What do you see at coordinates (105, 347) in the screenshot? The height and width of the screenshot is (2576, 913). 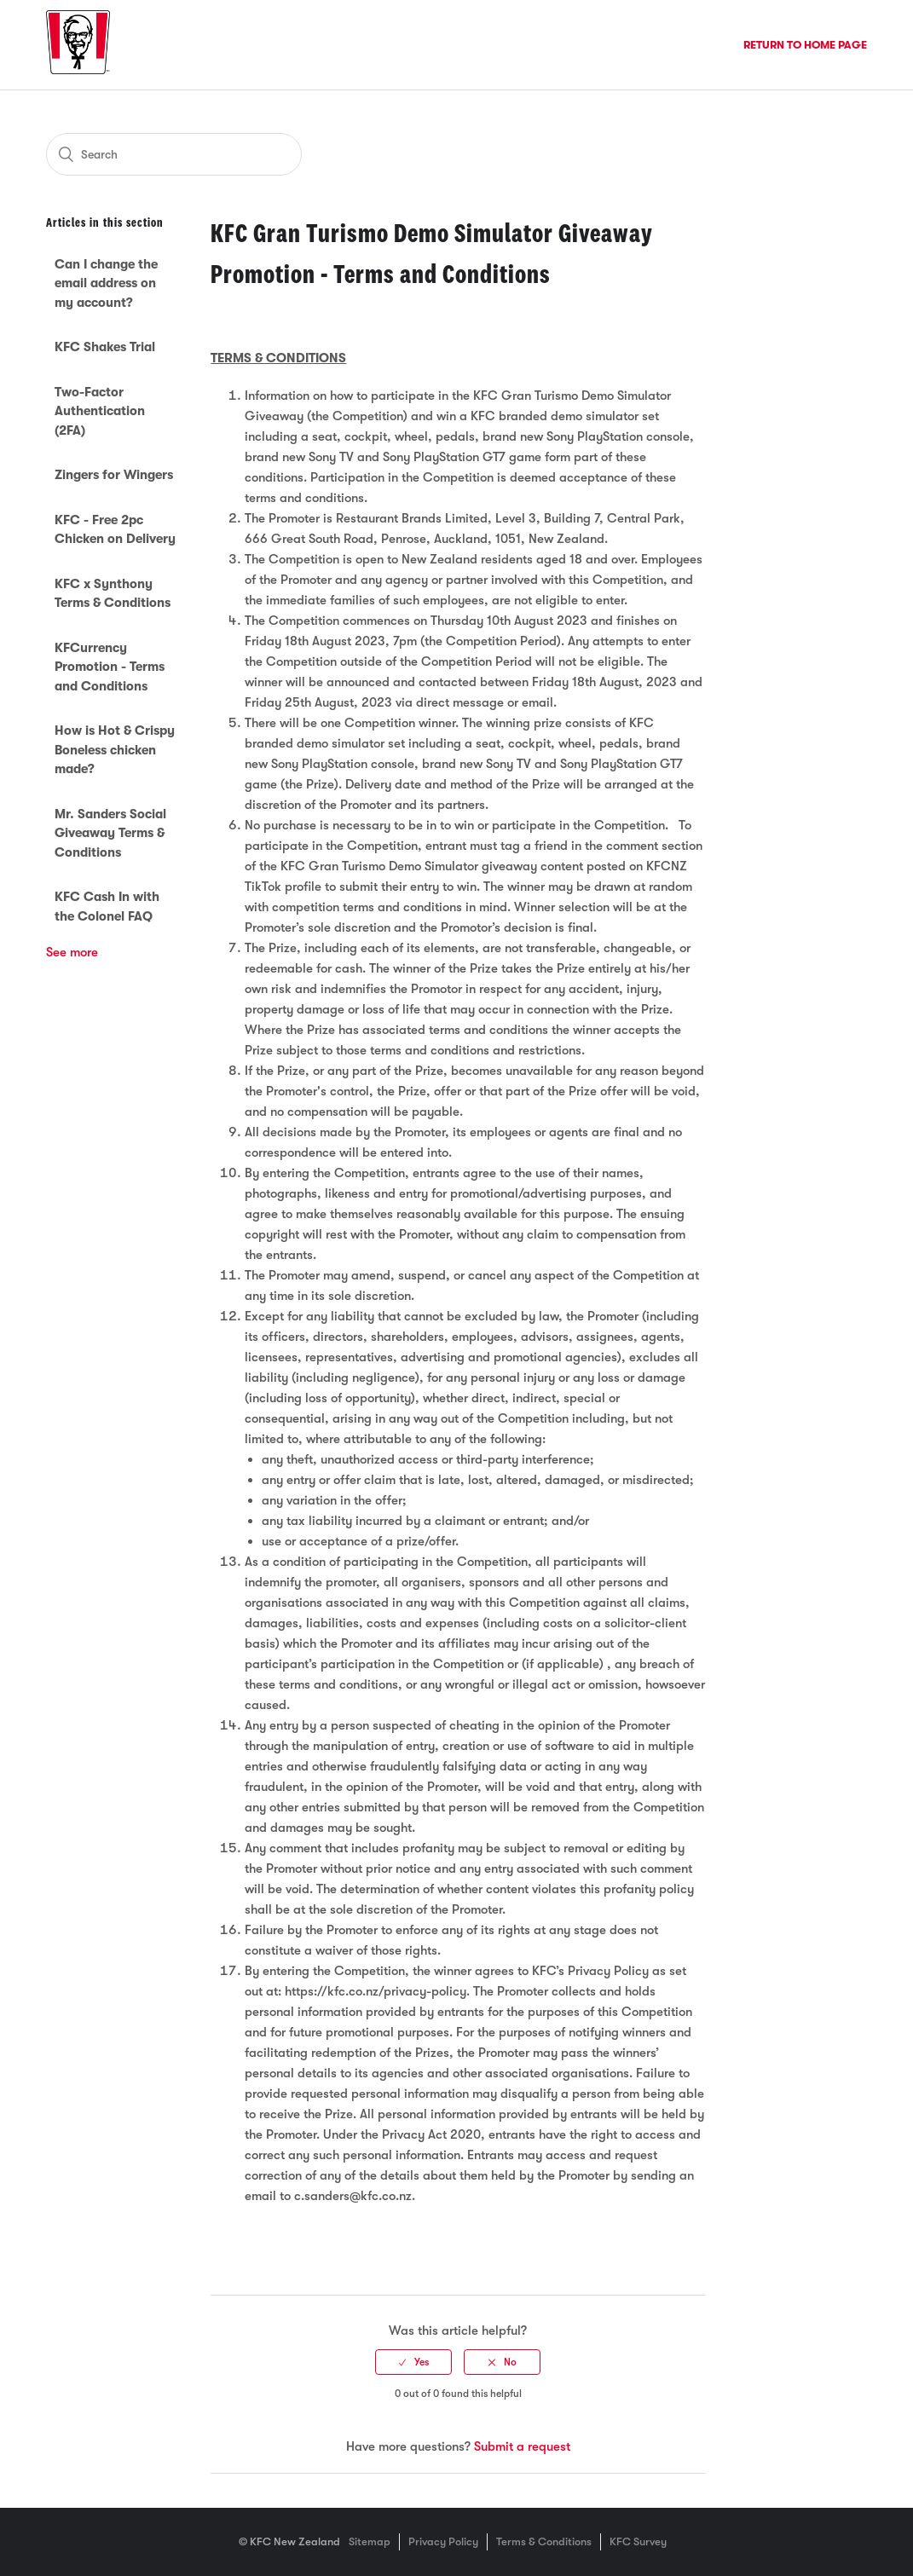 I see `KFC Shakes Trial` at bounding box center [105, 347].